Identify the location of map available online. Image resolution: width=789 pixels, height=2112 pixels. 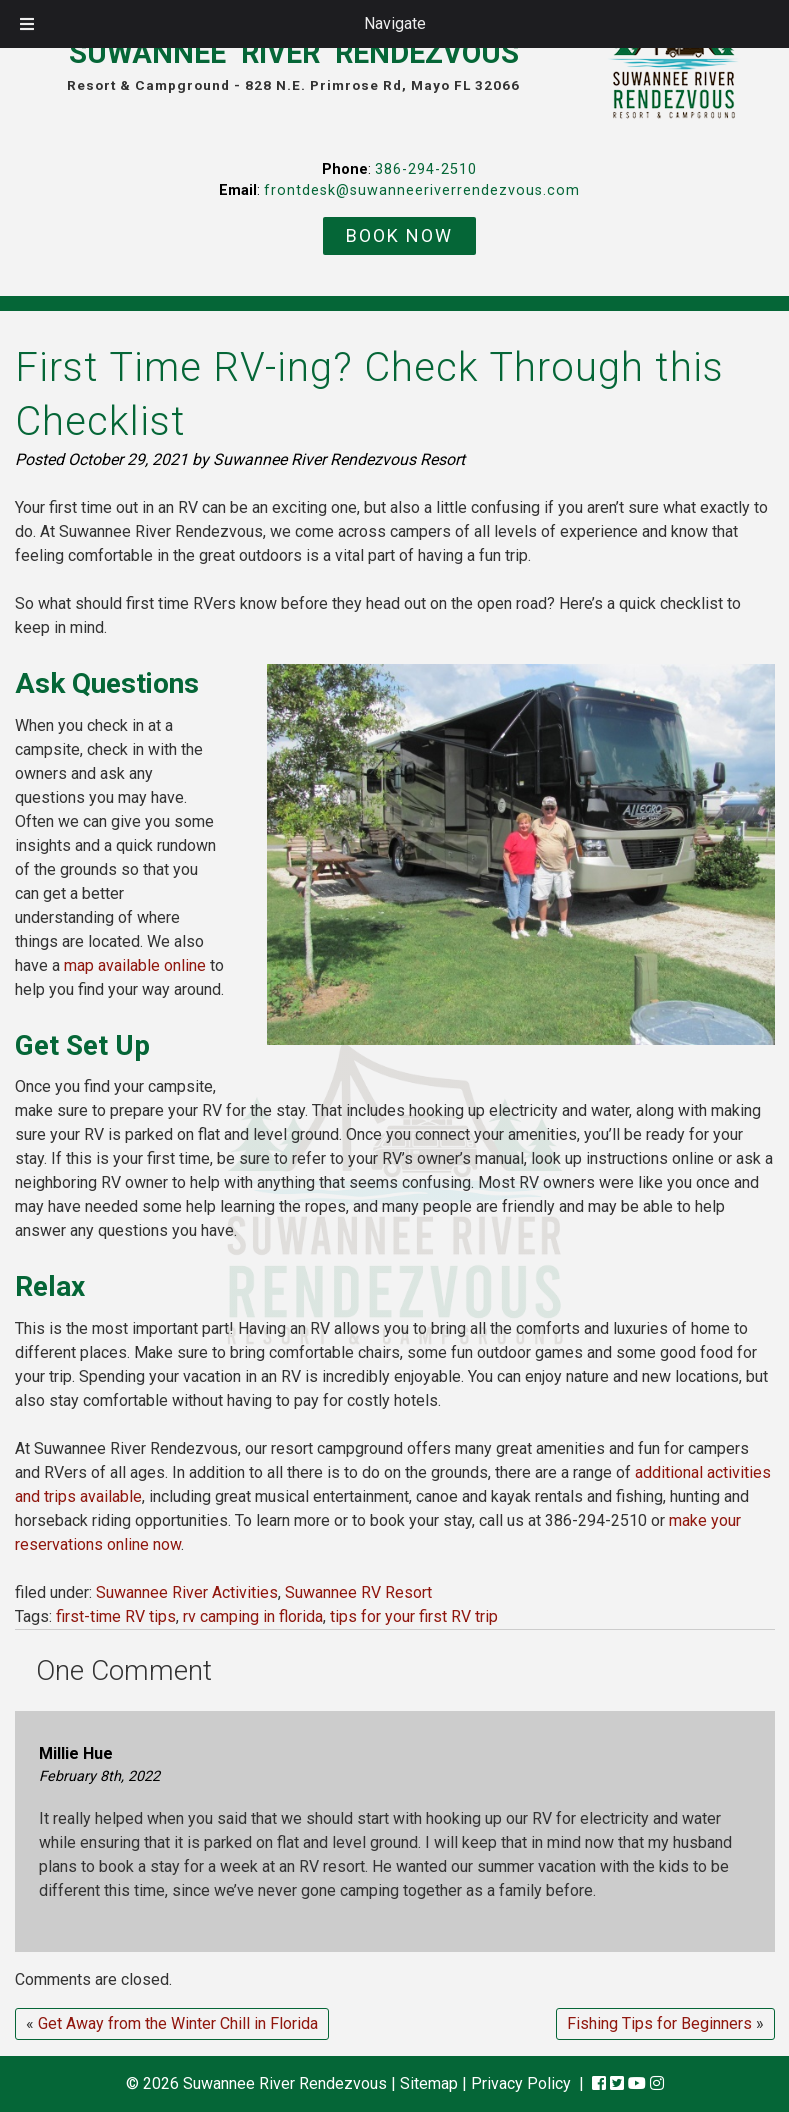
(135, 965).